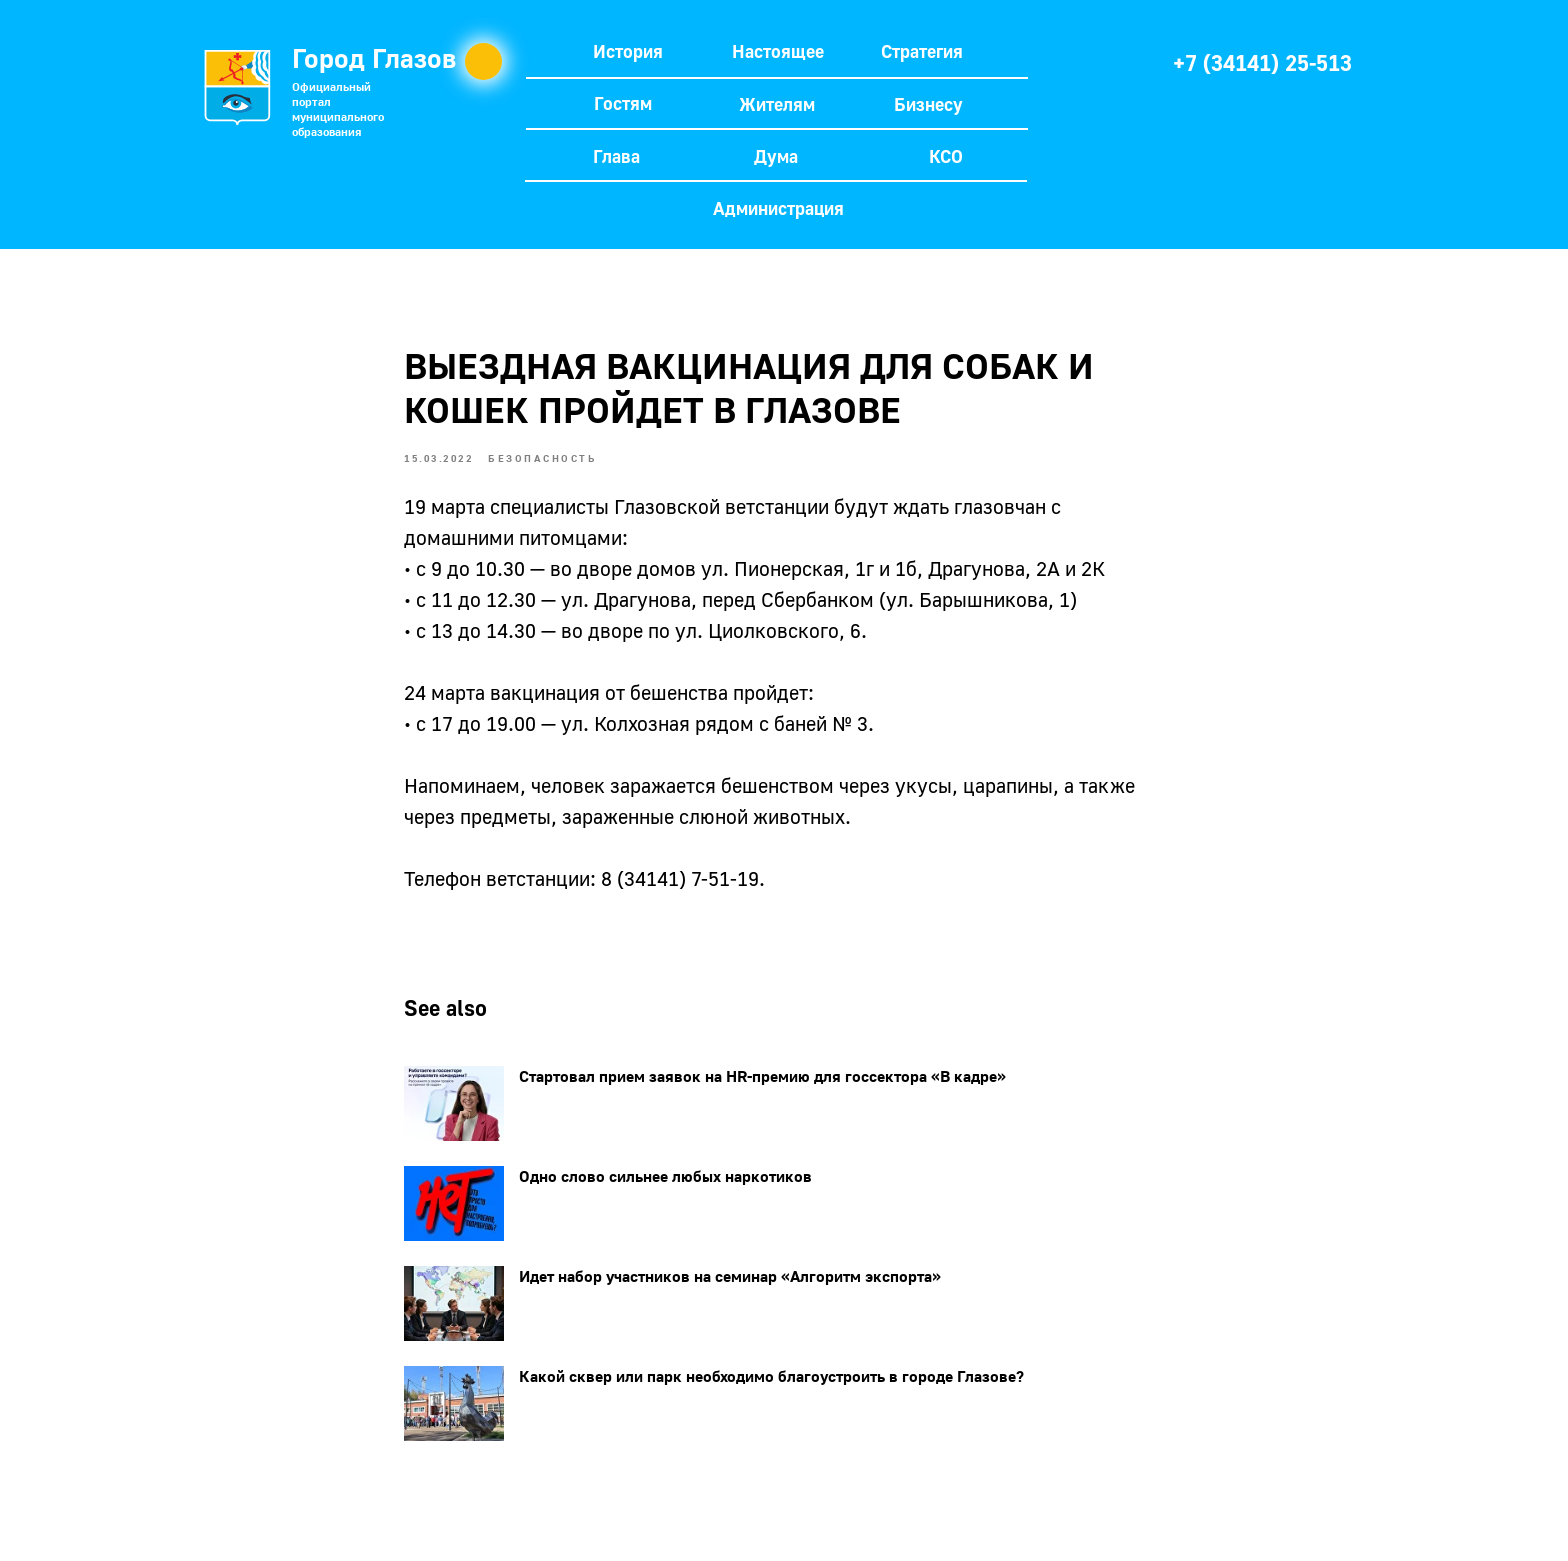 This screenshot has height=1561, width=1568. Describe the element at coordinates (777, 104) in the screenshot. I see `Жителям` at that location.